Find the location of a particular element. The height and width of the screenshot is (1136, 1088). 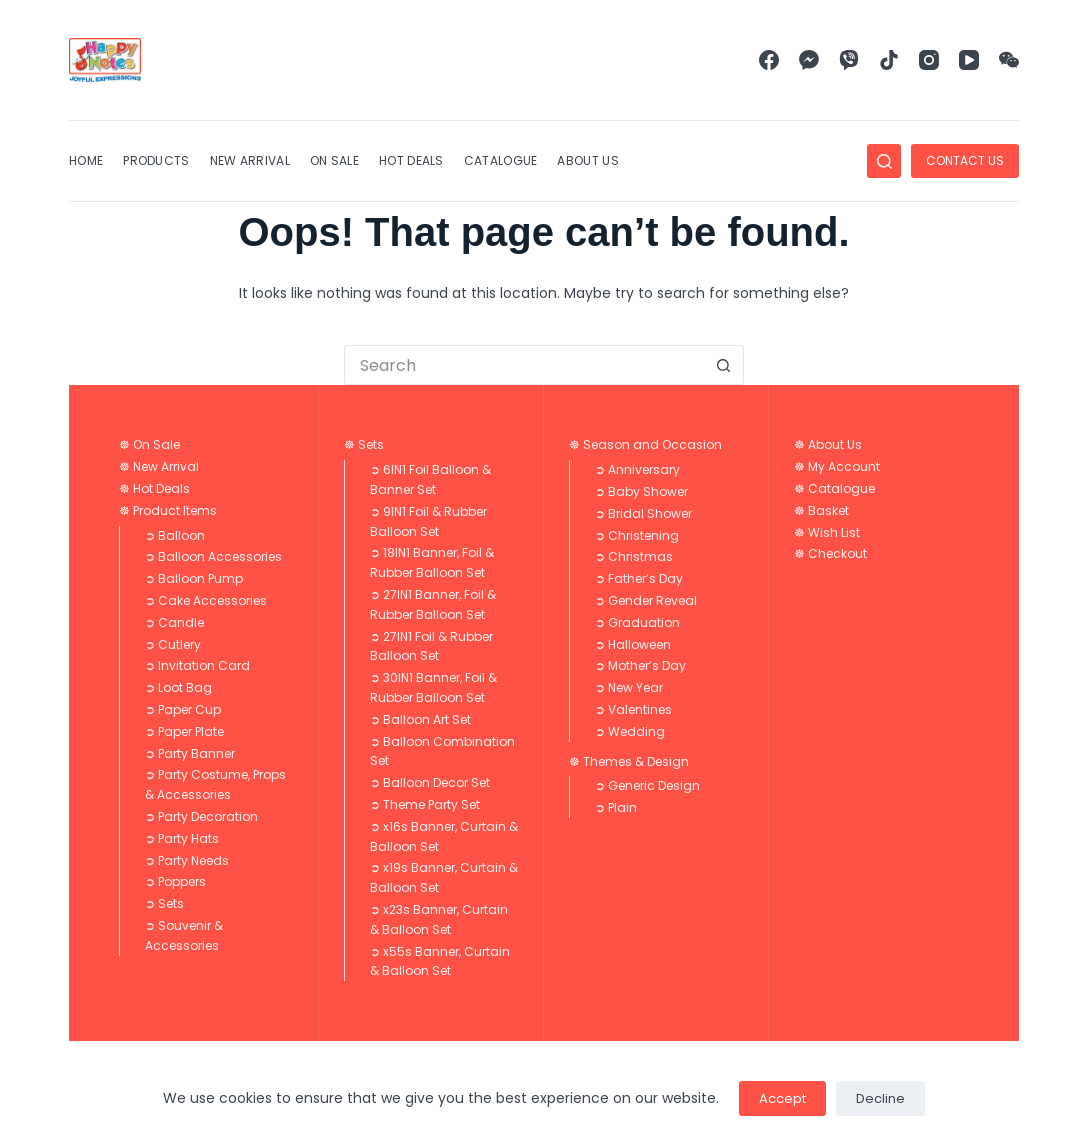

☸ Sets is located at coordinates (364, 444).